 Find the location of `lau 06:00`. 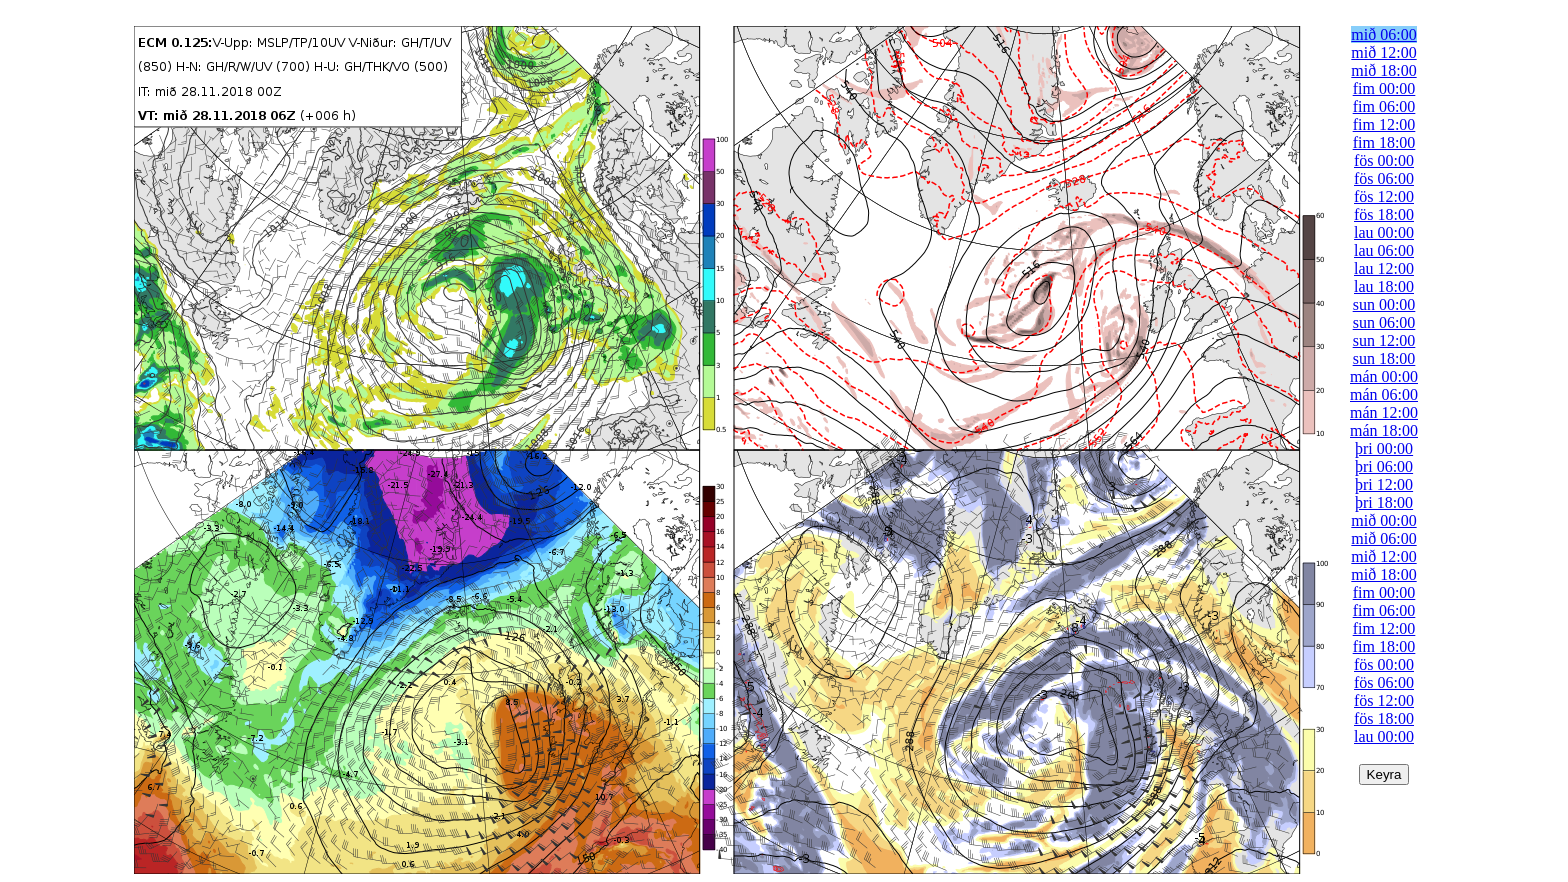

lau 06:00 is located at coordinates (1384, 250).